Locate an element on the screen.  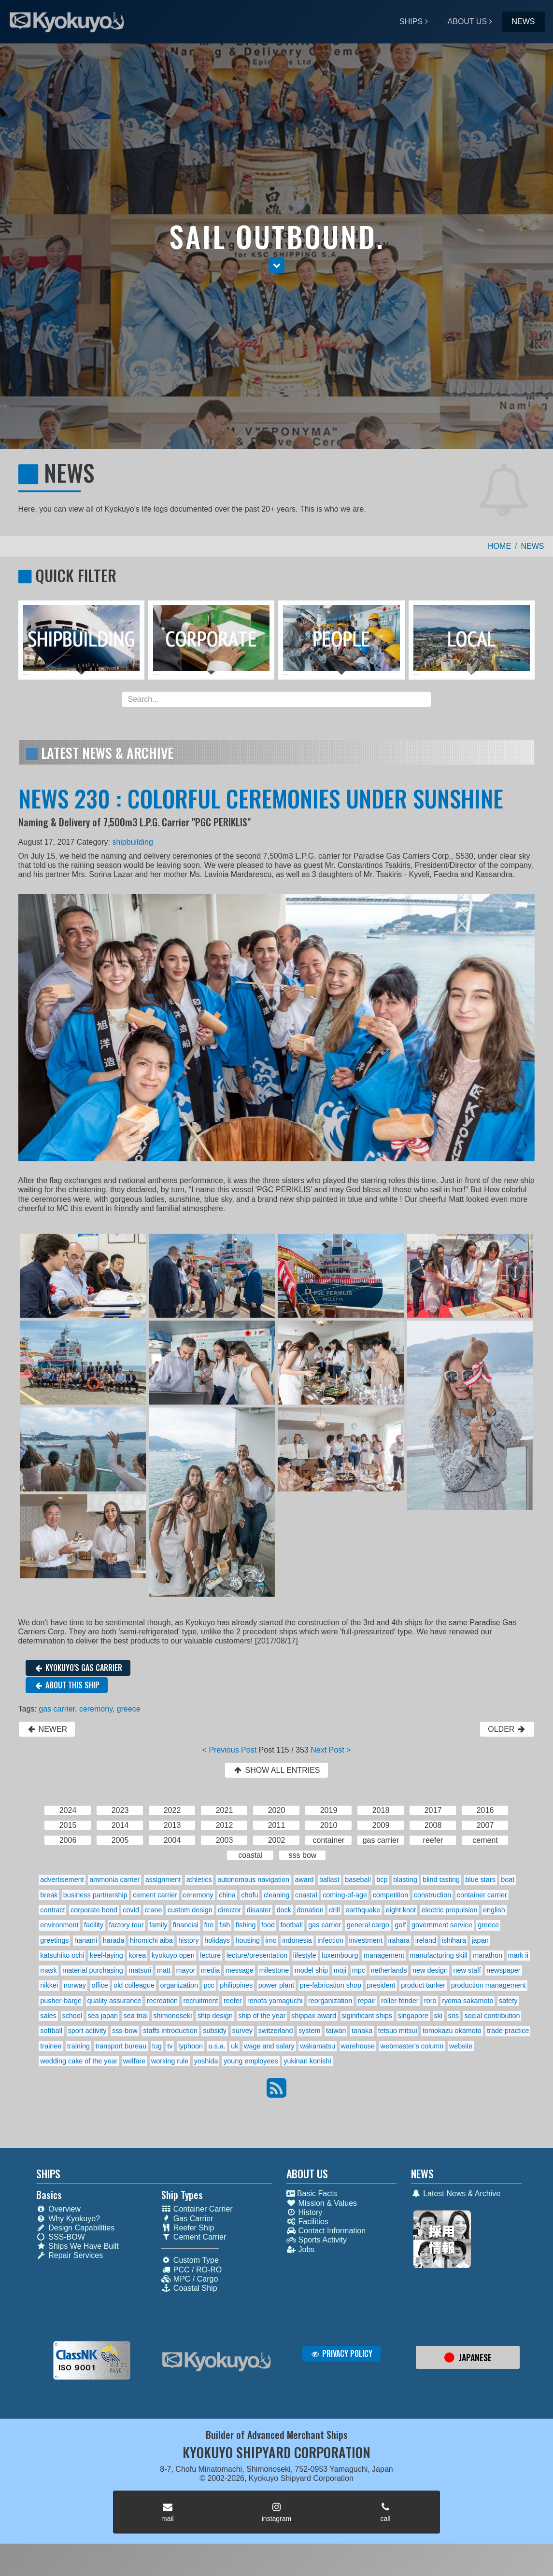
wage and salary is located at coordinates (269, 2046).